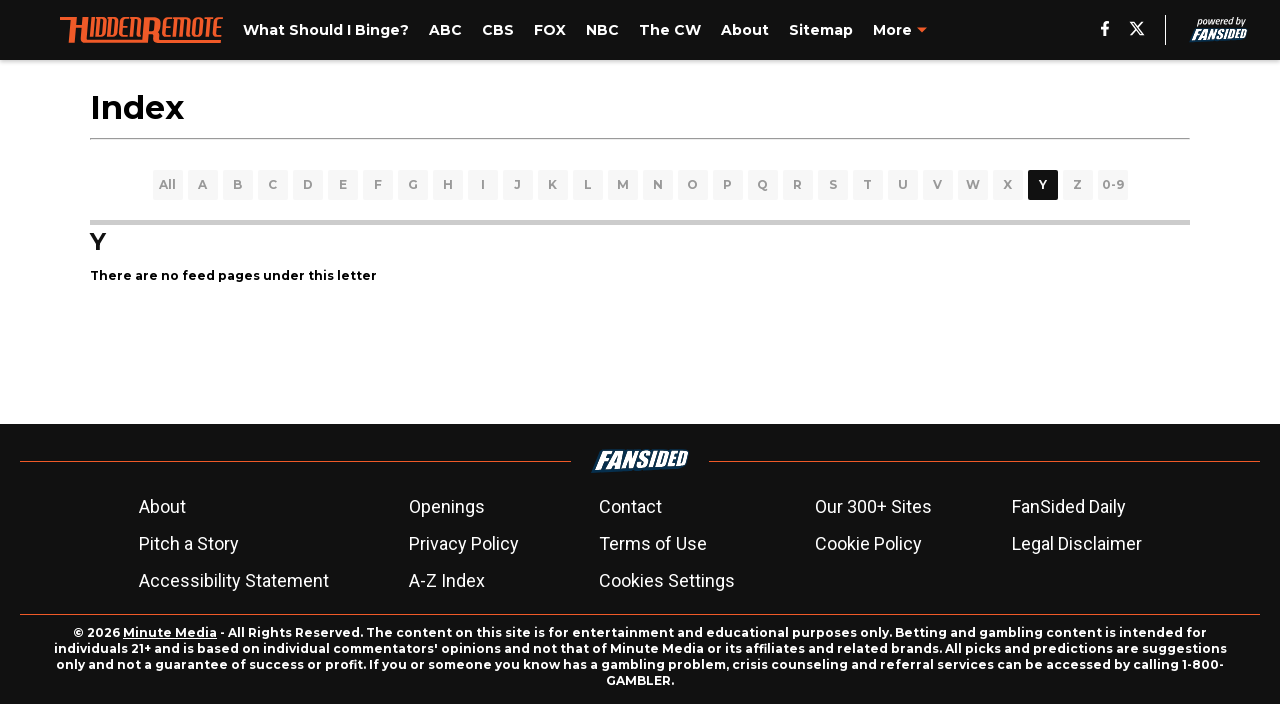 The height and width of the screenshot is (720, 1280). I want to click on About, so click(162, 506).